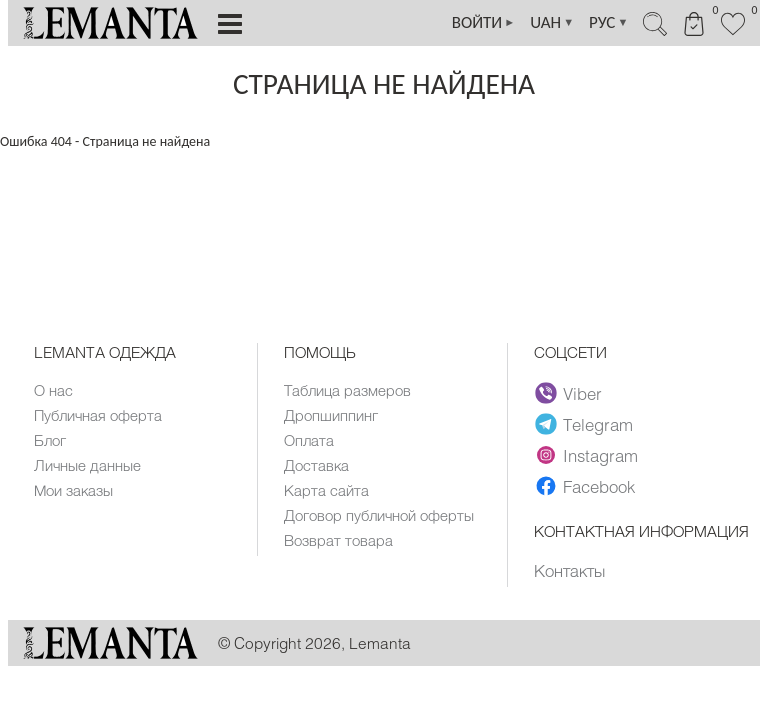  I want to click on Таблица размеров, so click(347, 390).